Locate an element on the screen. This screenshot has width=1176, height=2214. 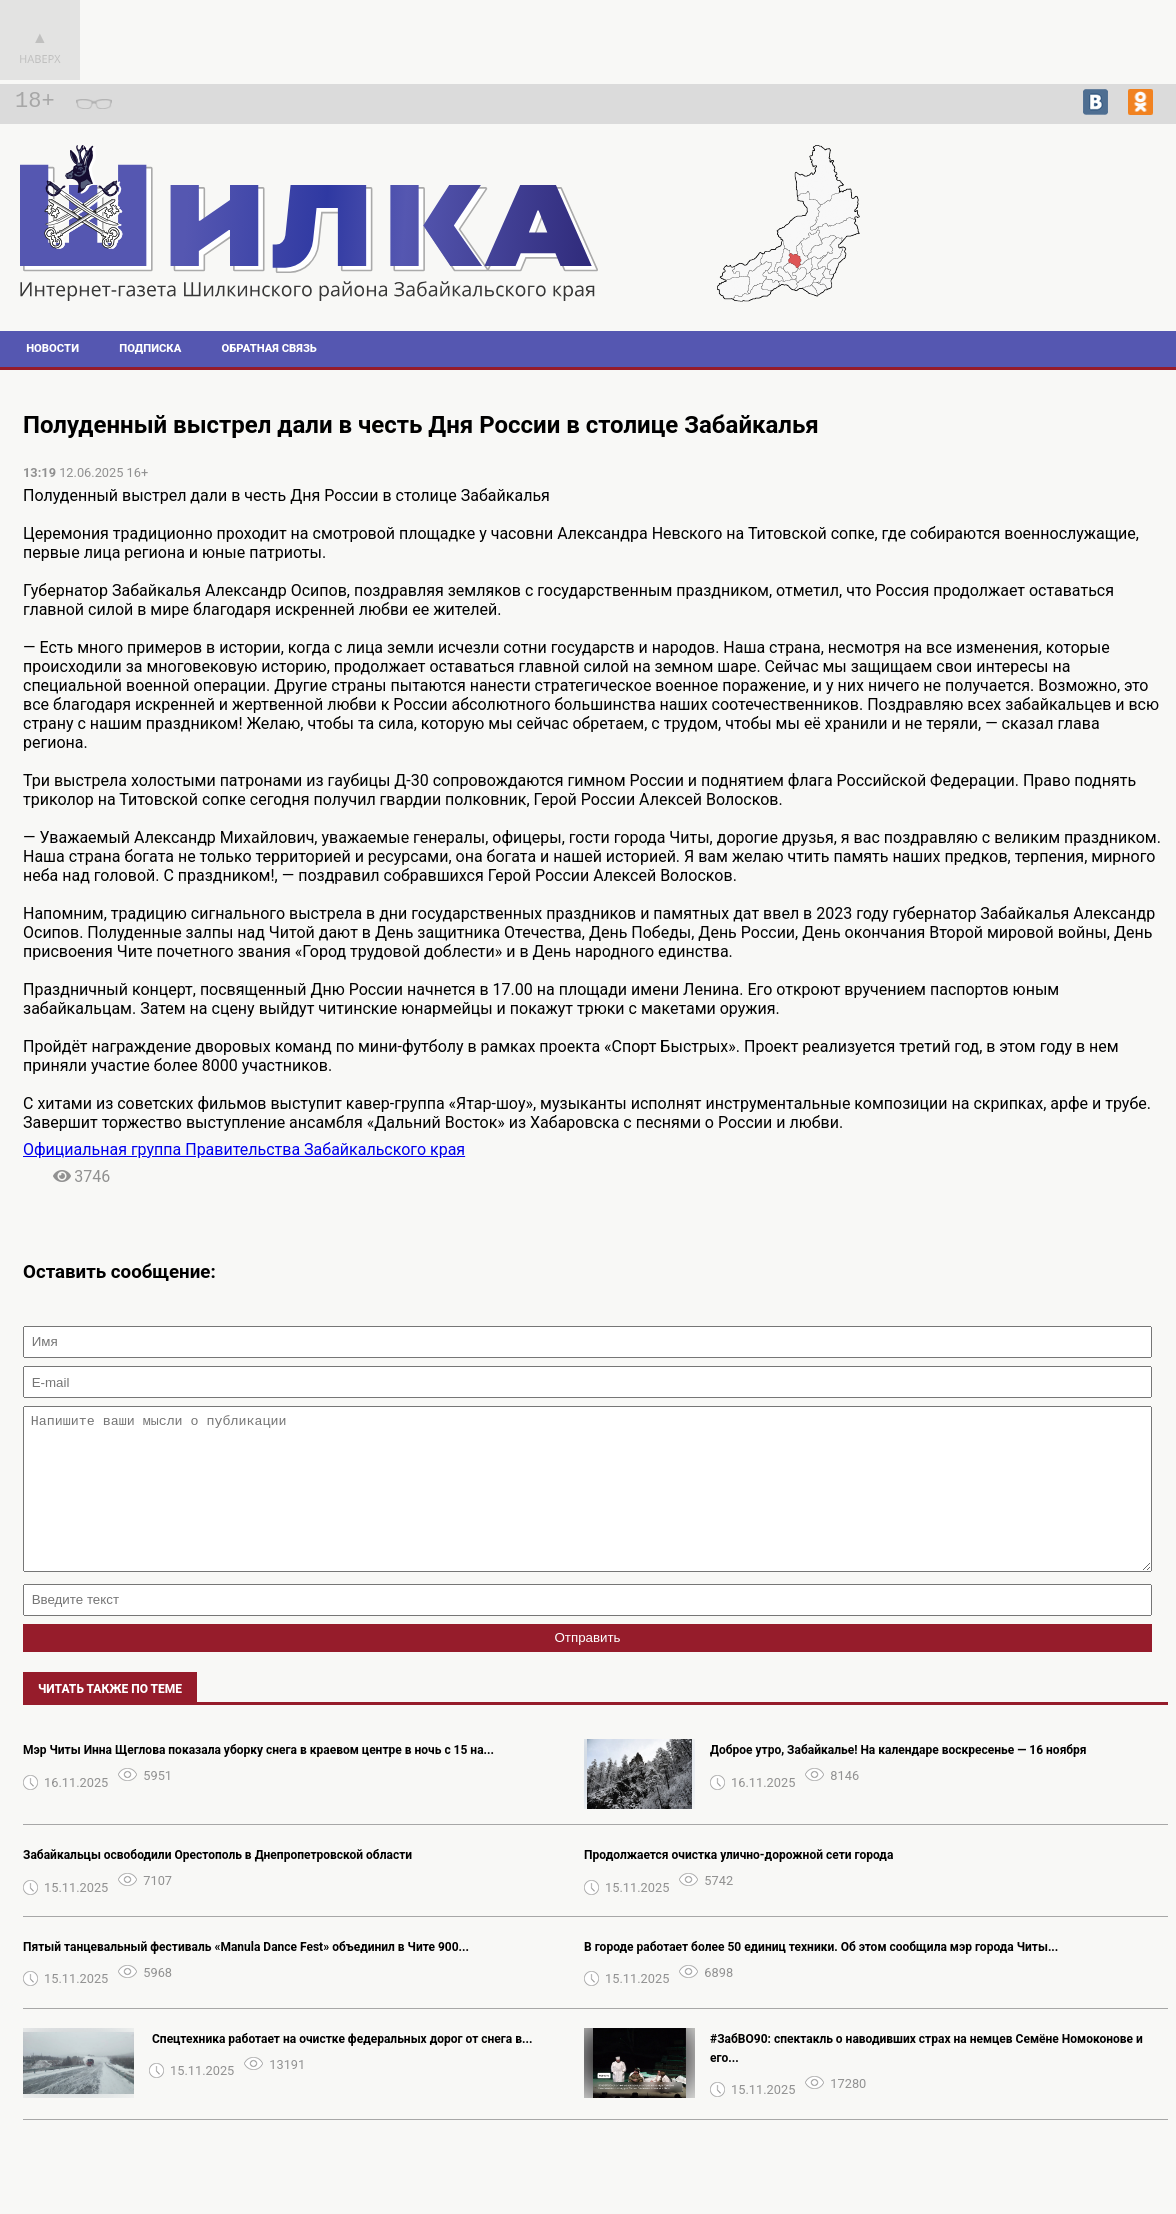
#ЗабВО90: спектакль о наводивших страх на немцев Семёне Номоконове и его... is located at coordinates (926, 2078).